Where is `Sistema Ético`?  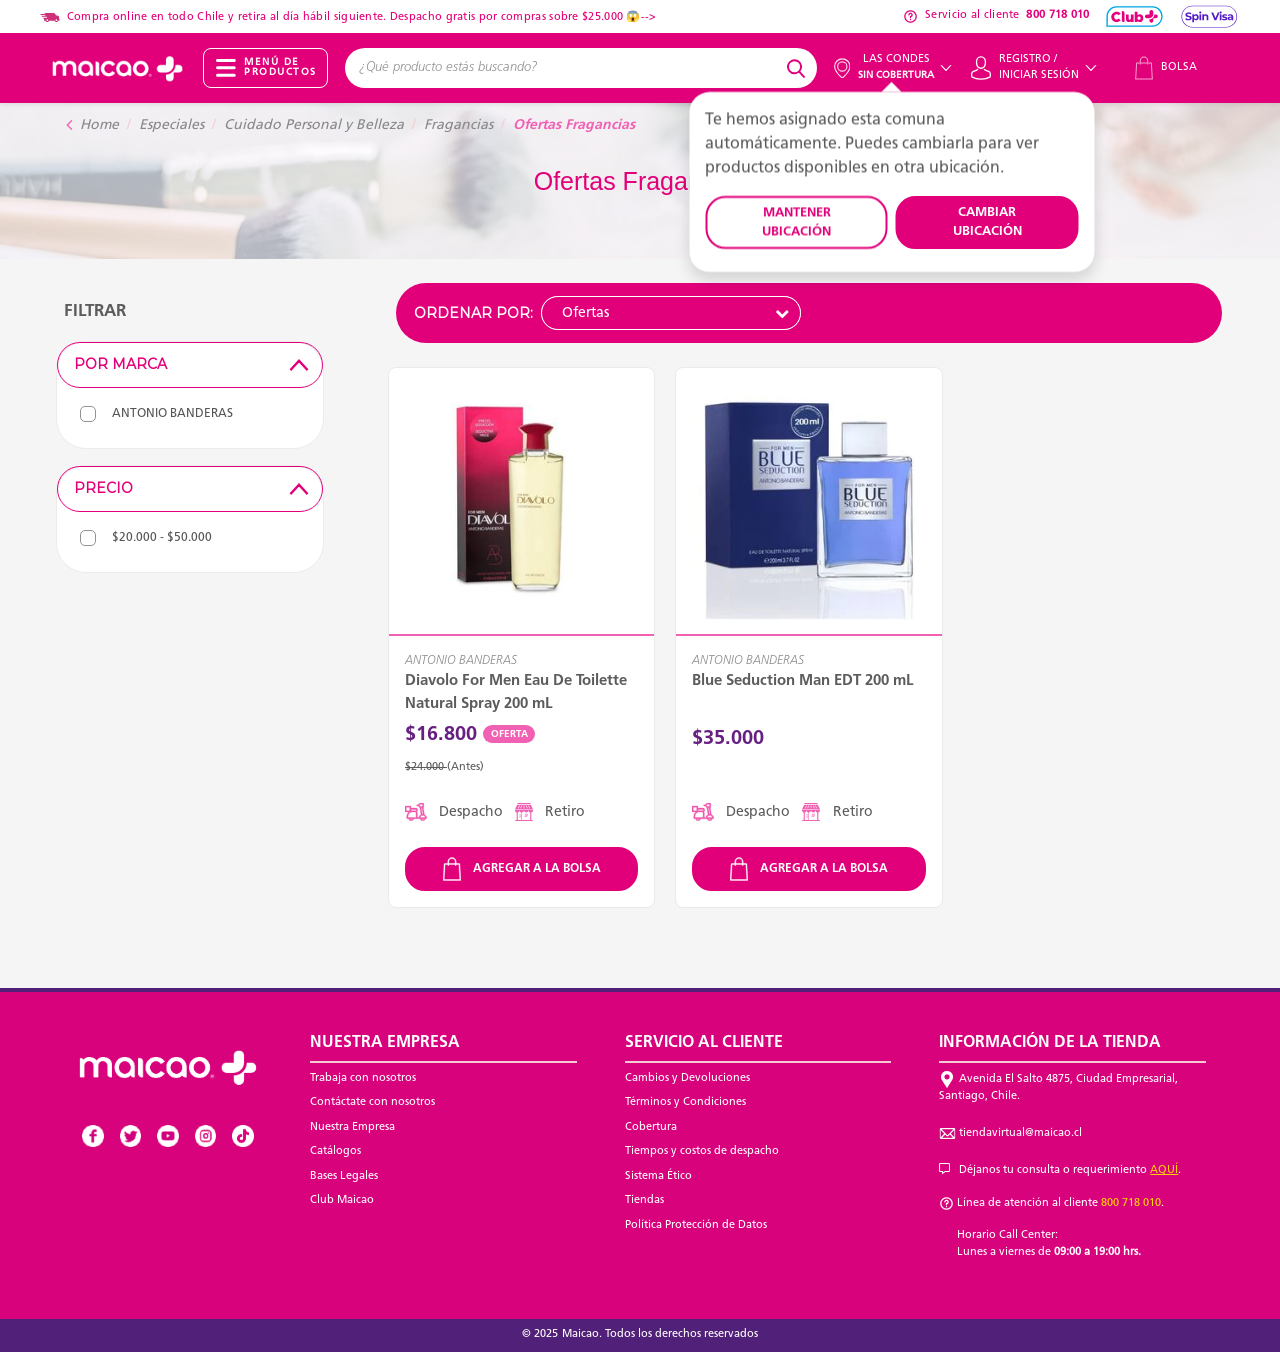
Sistema Ético is located at coordinates (658, 1176).